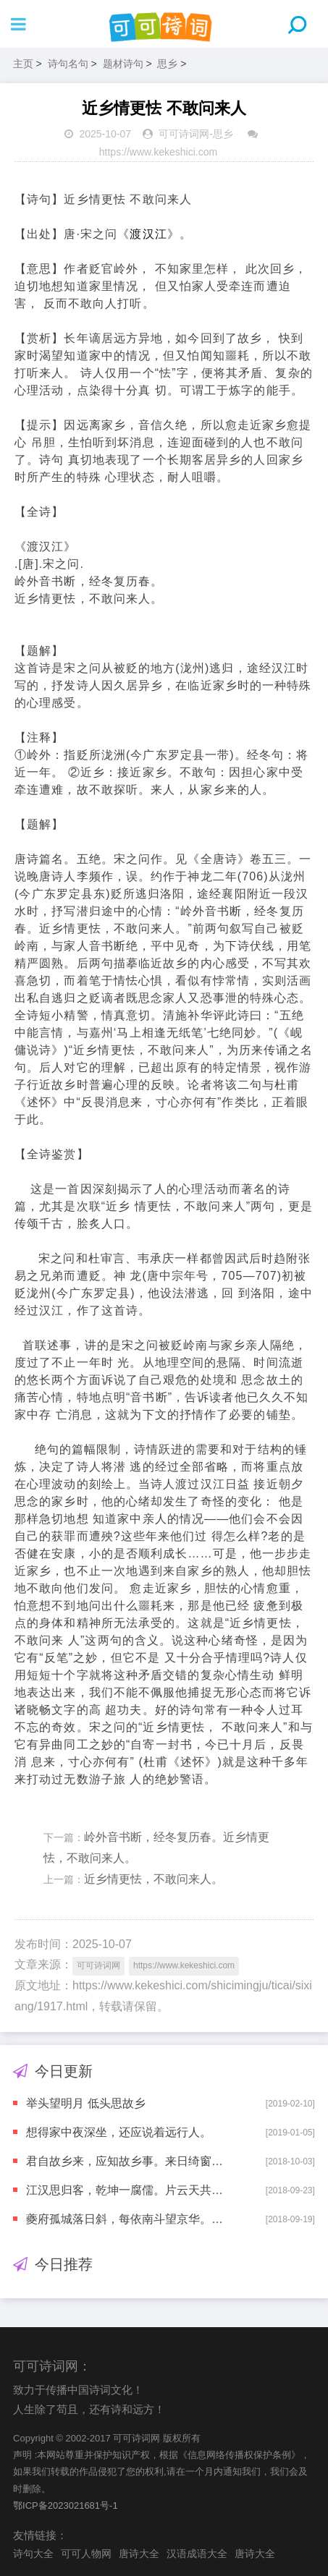  What do you see at coordinates (139, 2553) in the screenshot?
I see `唐诗大全` at bounding box center [139, 2553].